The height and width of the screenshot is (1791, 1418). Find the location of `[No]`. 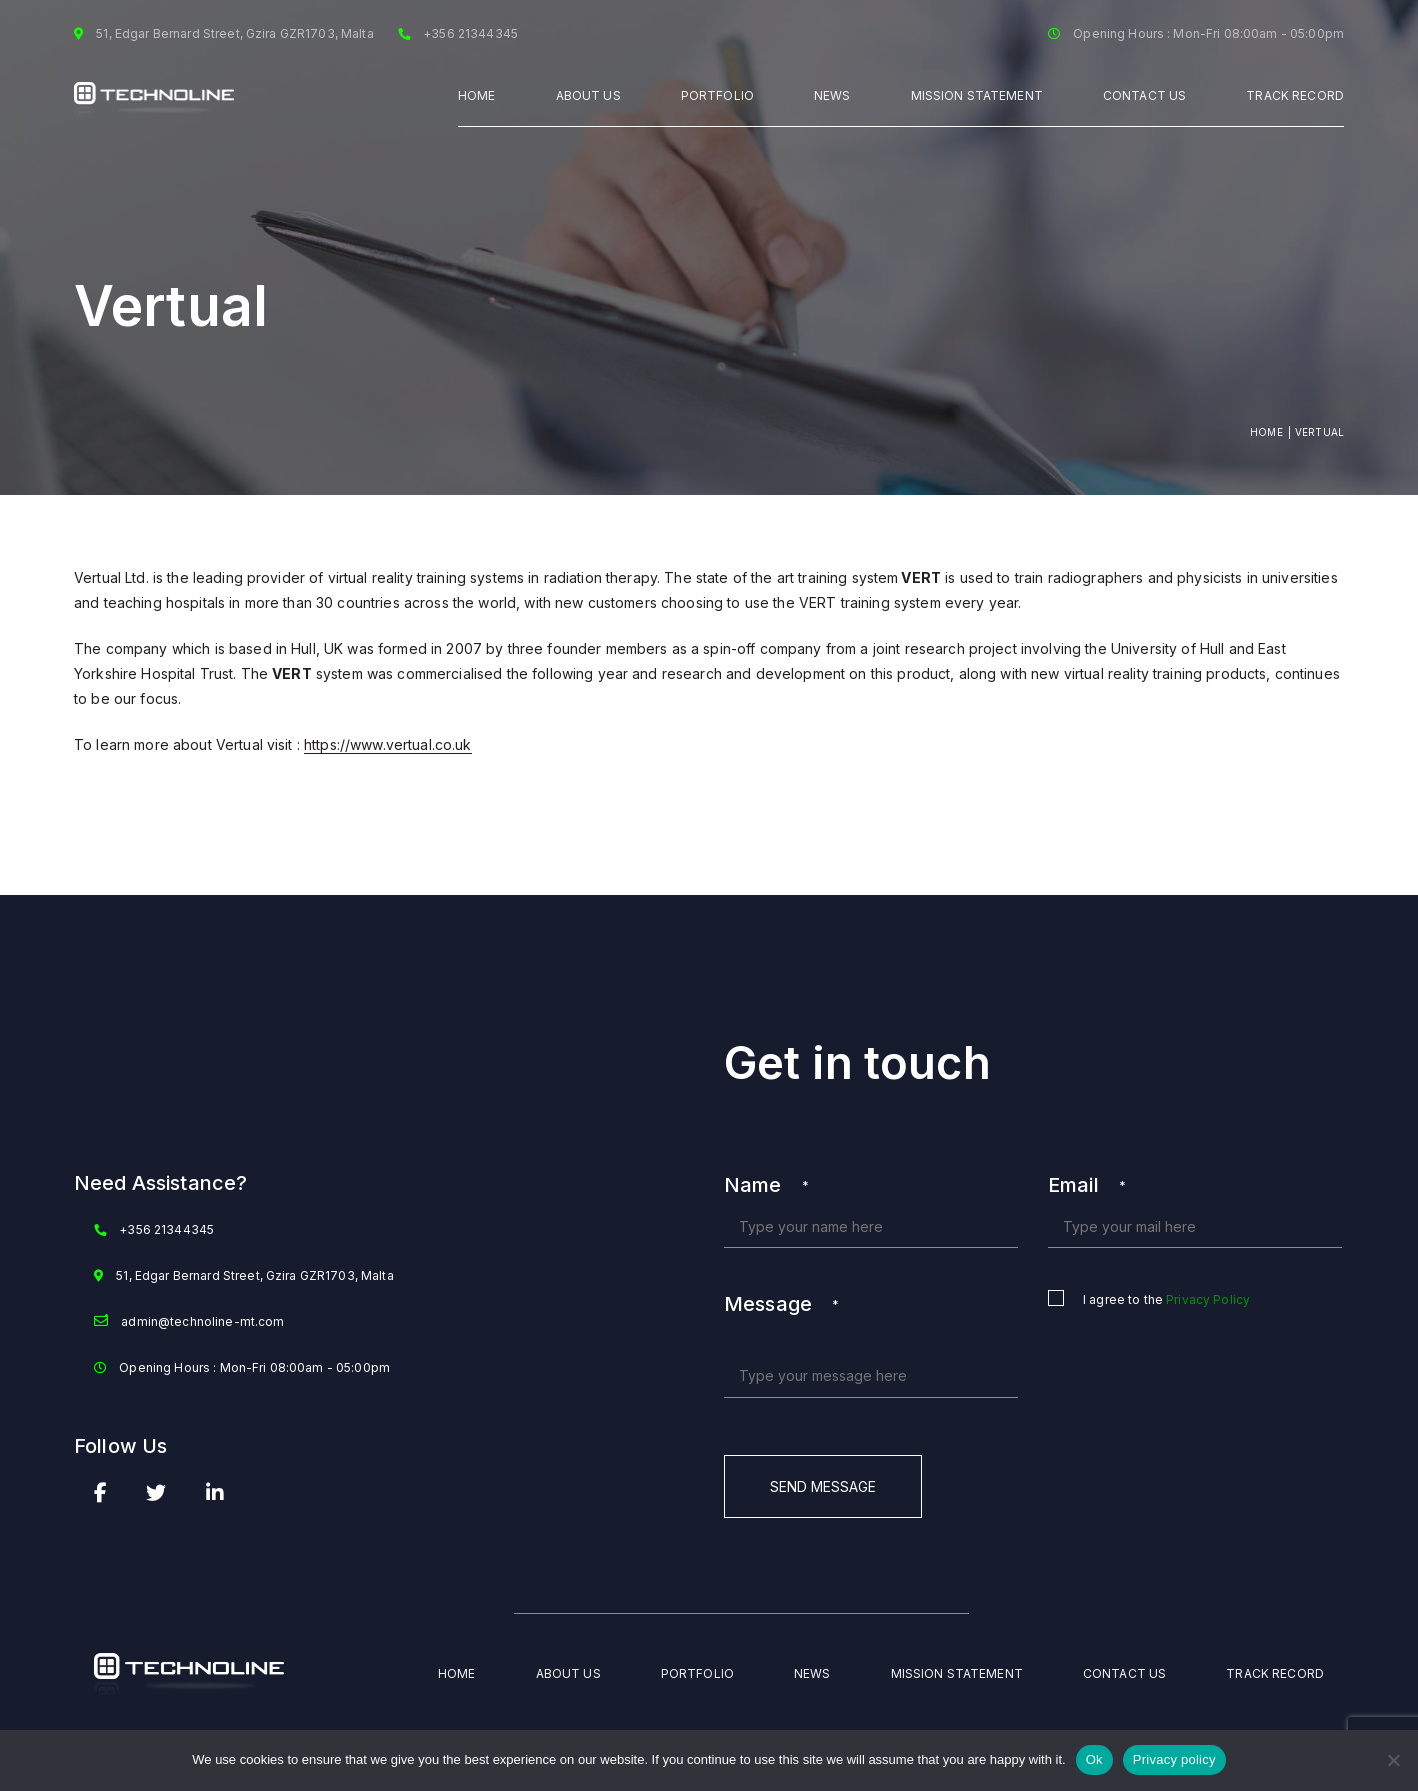

[No] is located at coordinates (1393, 1760).